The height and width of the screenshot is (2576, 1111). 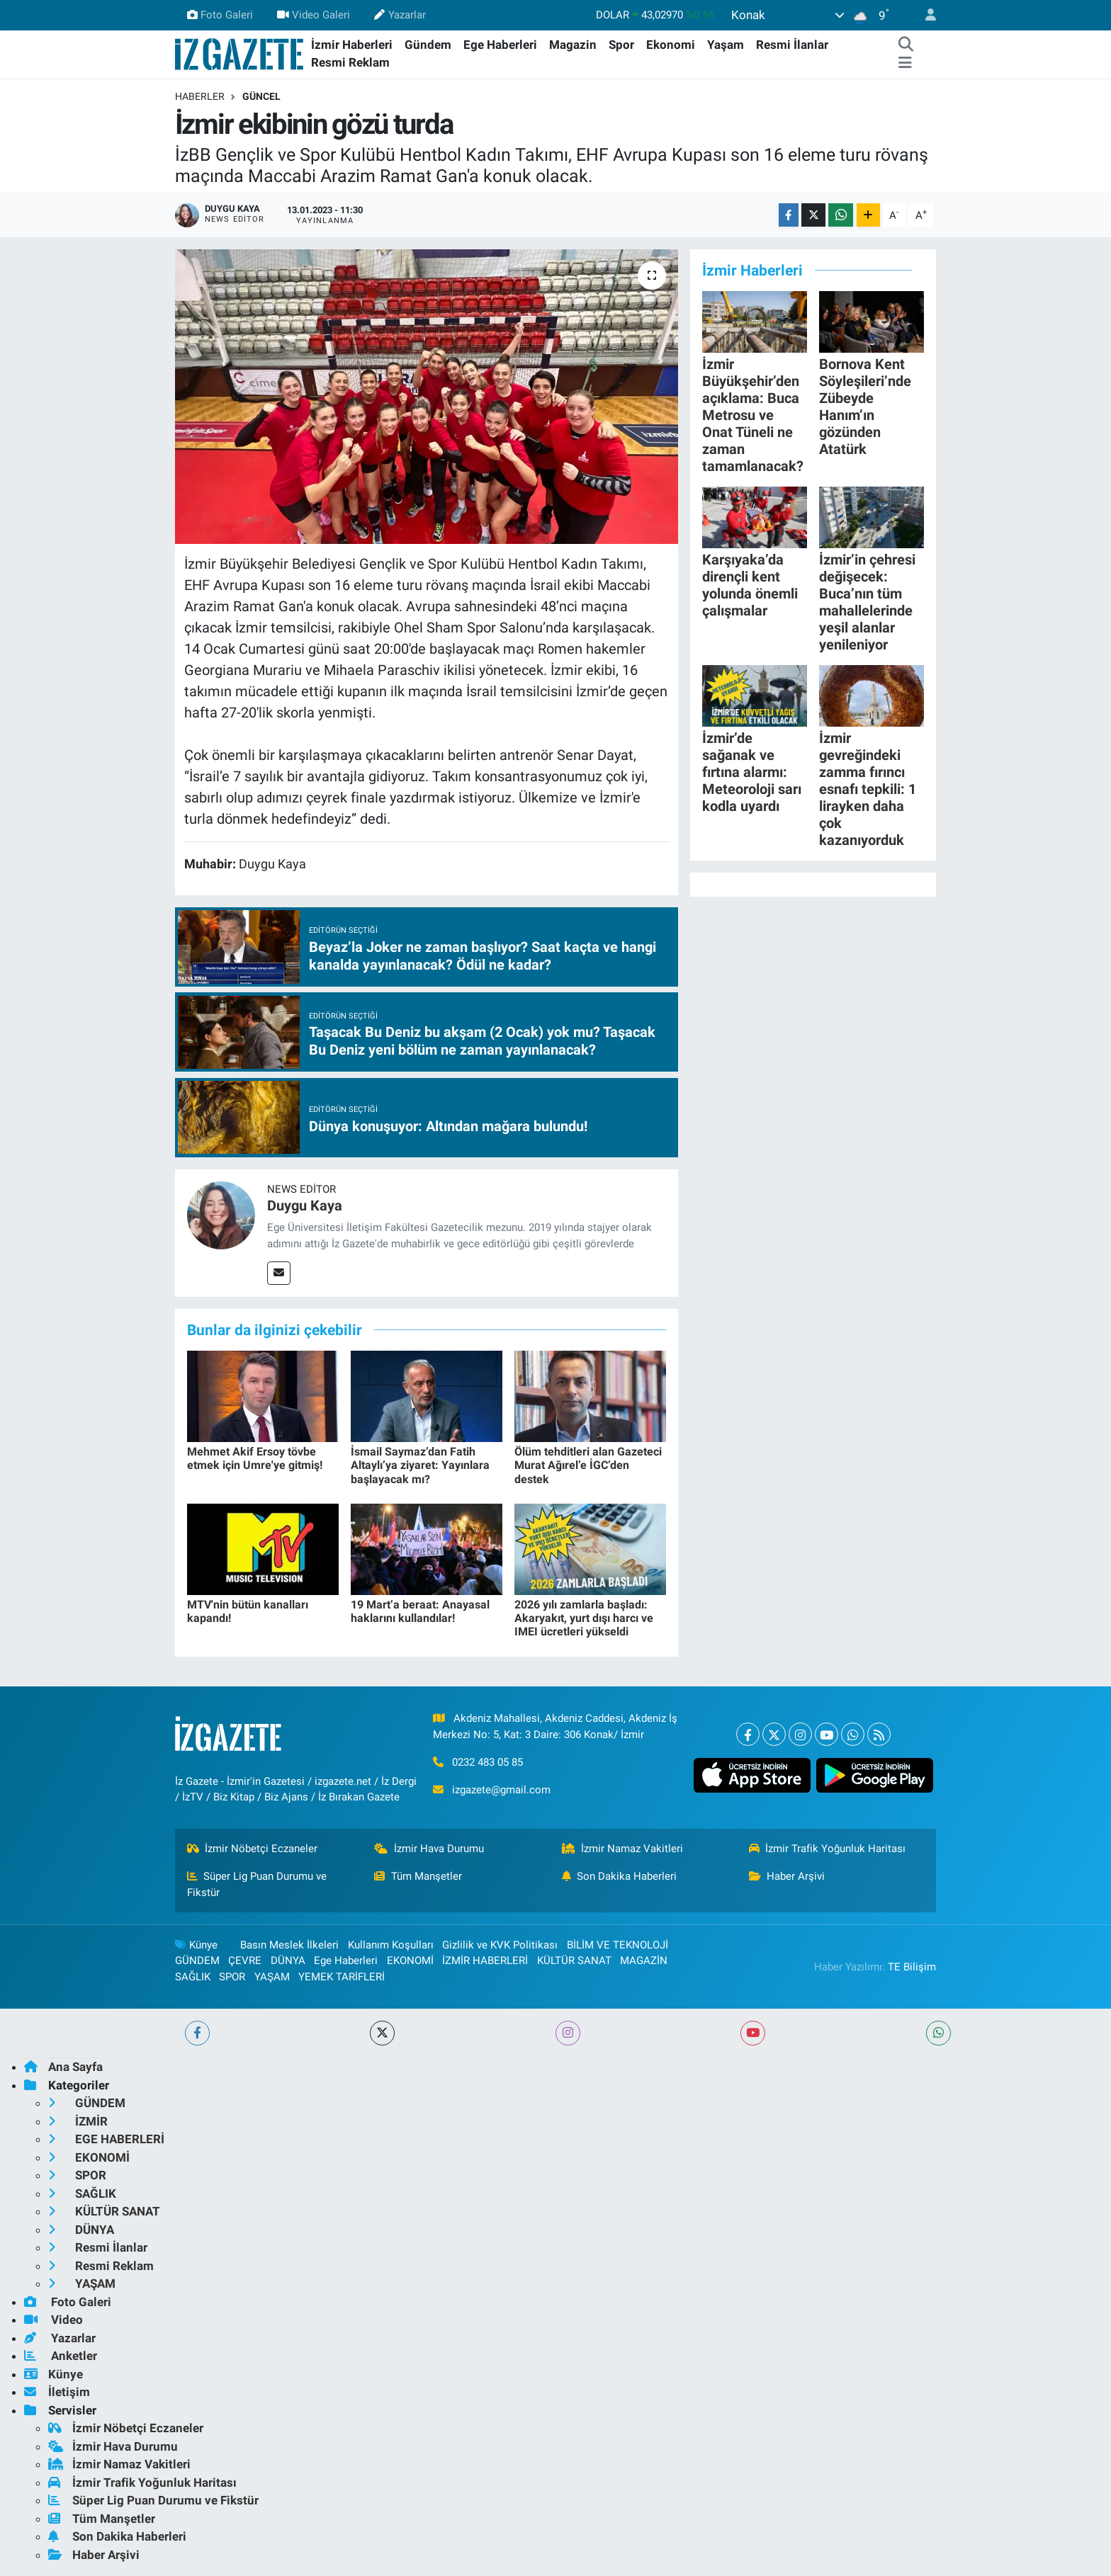 What do you see at coordinates (254, 1458) in the screenshot?
I see `Mehmet Akif Ersoy tövbe etmek için Umre'ye gitmiş!` at bounding box center [254, 1458].